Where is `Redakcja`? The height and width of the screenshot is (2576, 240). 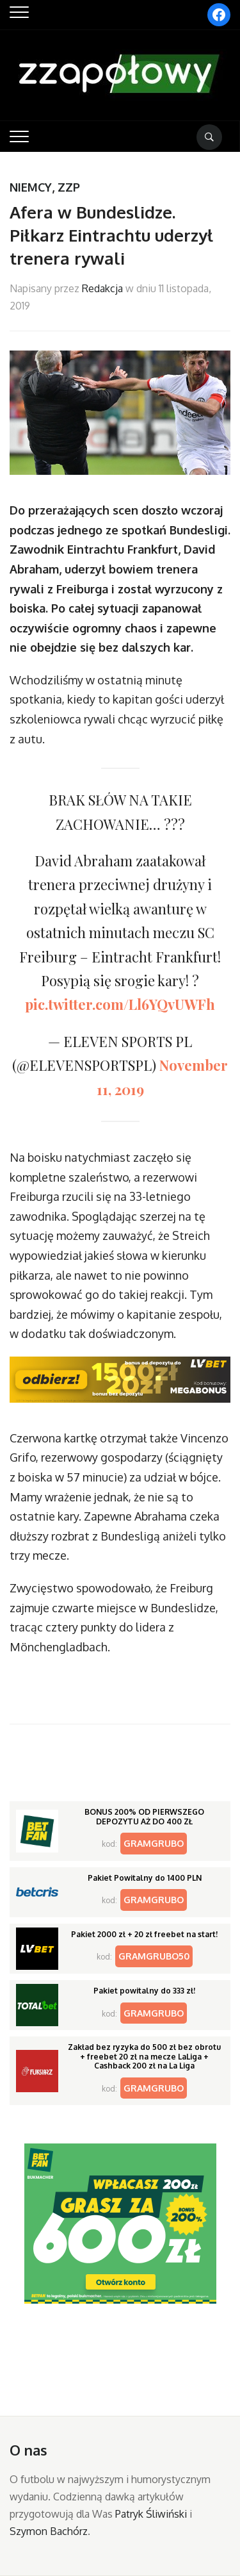
Redakcja is located at coordinates (102, 288).